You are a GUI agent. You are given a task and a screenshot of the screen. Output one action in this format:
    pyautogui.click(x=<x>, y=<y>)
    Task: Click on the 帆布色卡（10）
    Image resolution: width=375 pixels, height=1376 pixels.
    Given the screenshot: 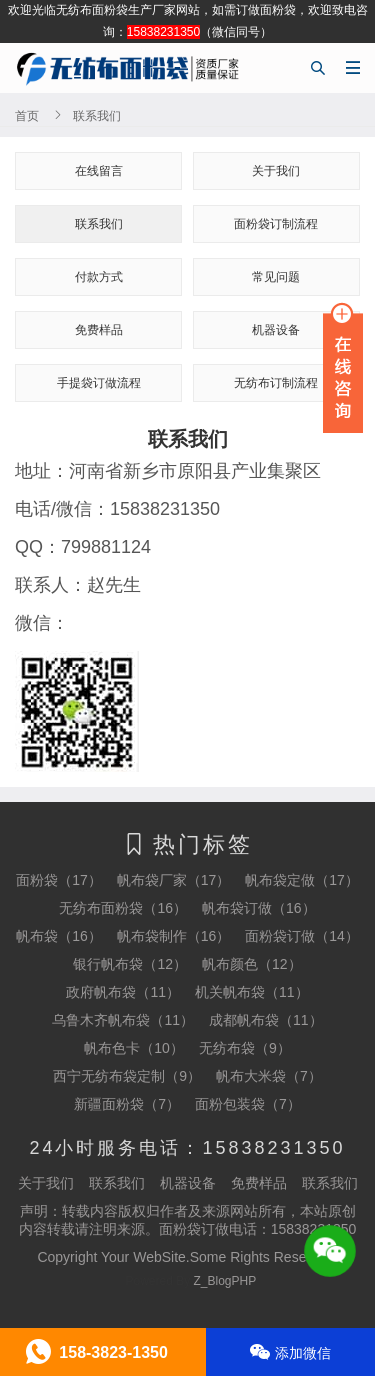 What is the action you would take?
    pyautogui.click(x=134, y=1048)
    